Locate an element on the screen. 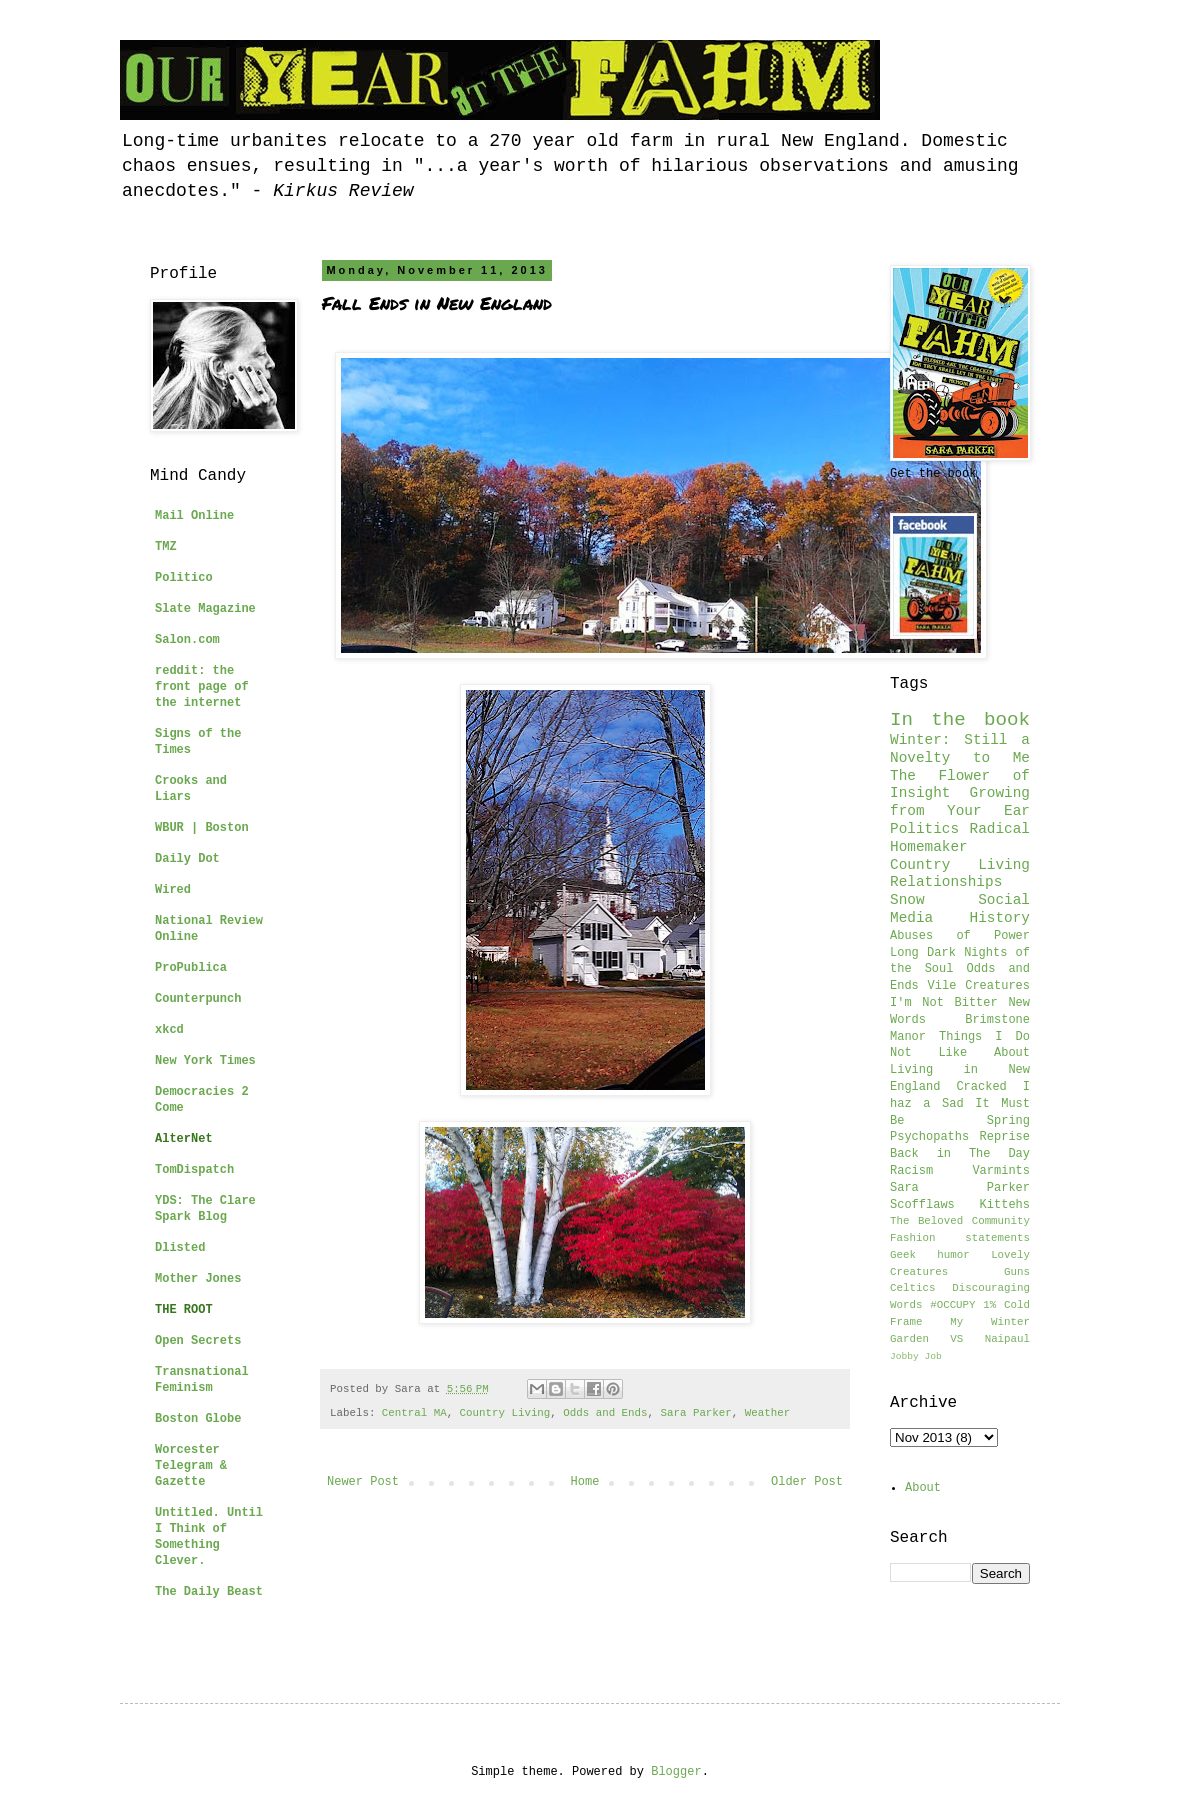  TMZ is located at coordinates (166, 547).